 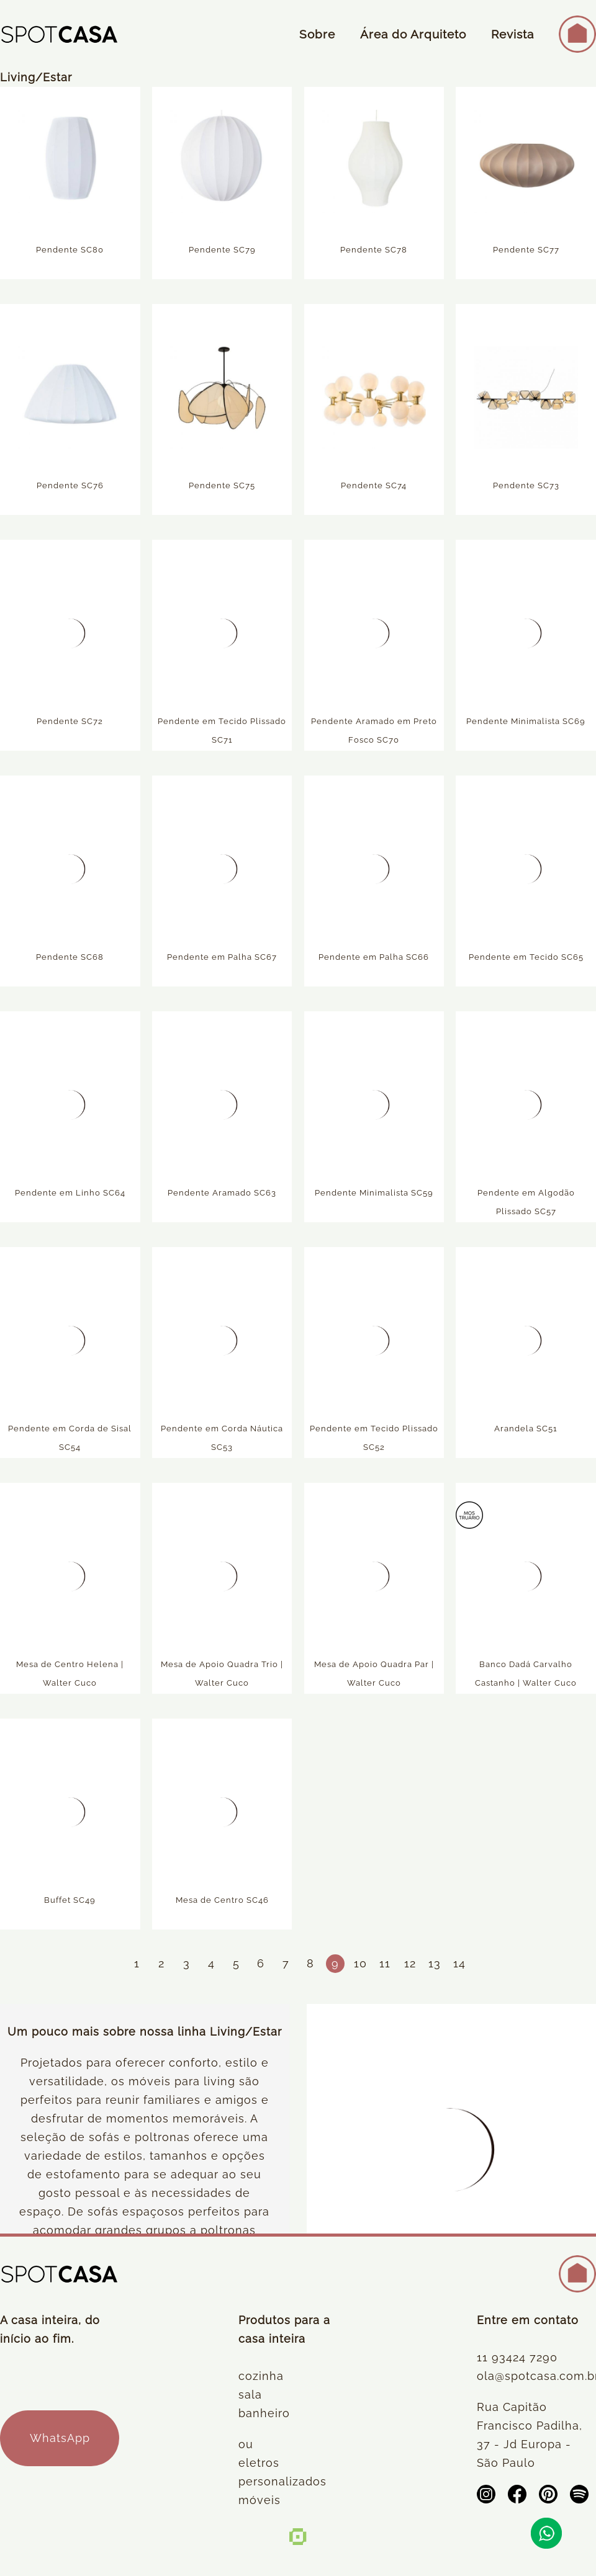 I want to click on Pendente SC68, so click(x=70, y=959).